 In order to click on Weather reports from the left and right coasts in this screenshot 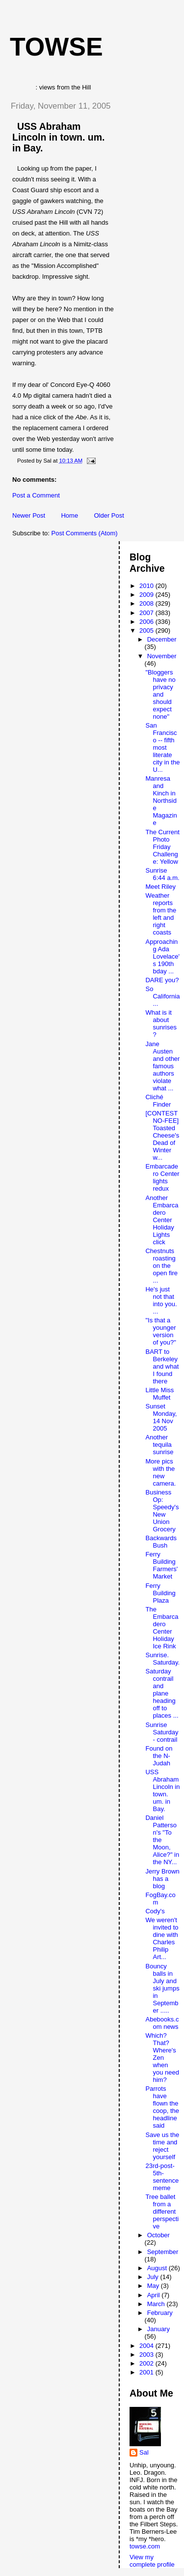, I will do `click(160, 914)`.